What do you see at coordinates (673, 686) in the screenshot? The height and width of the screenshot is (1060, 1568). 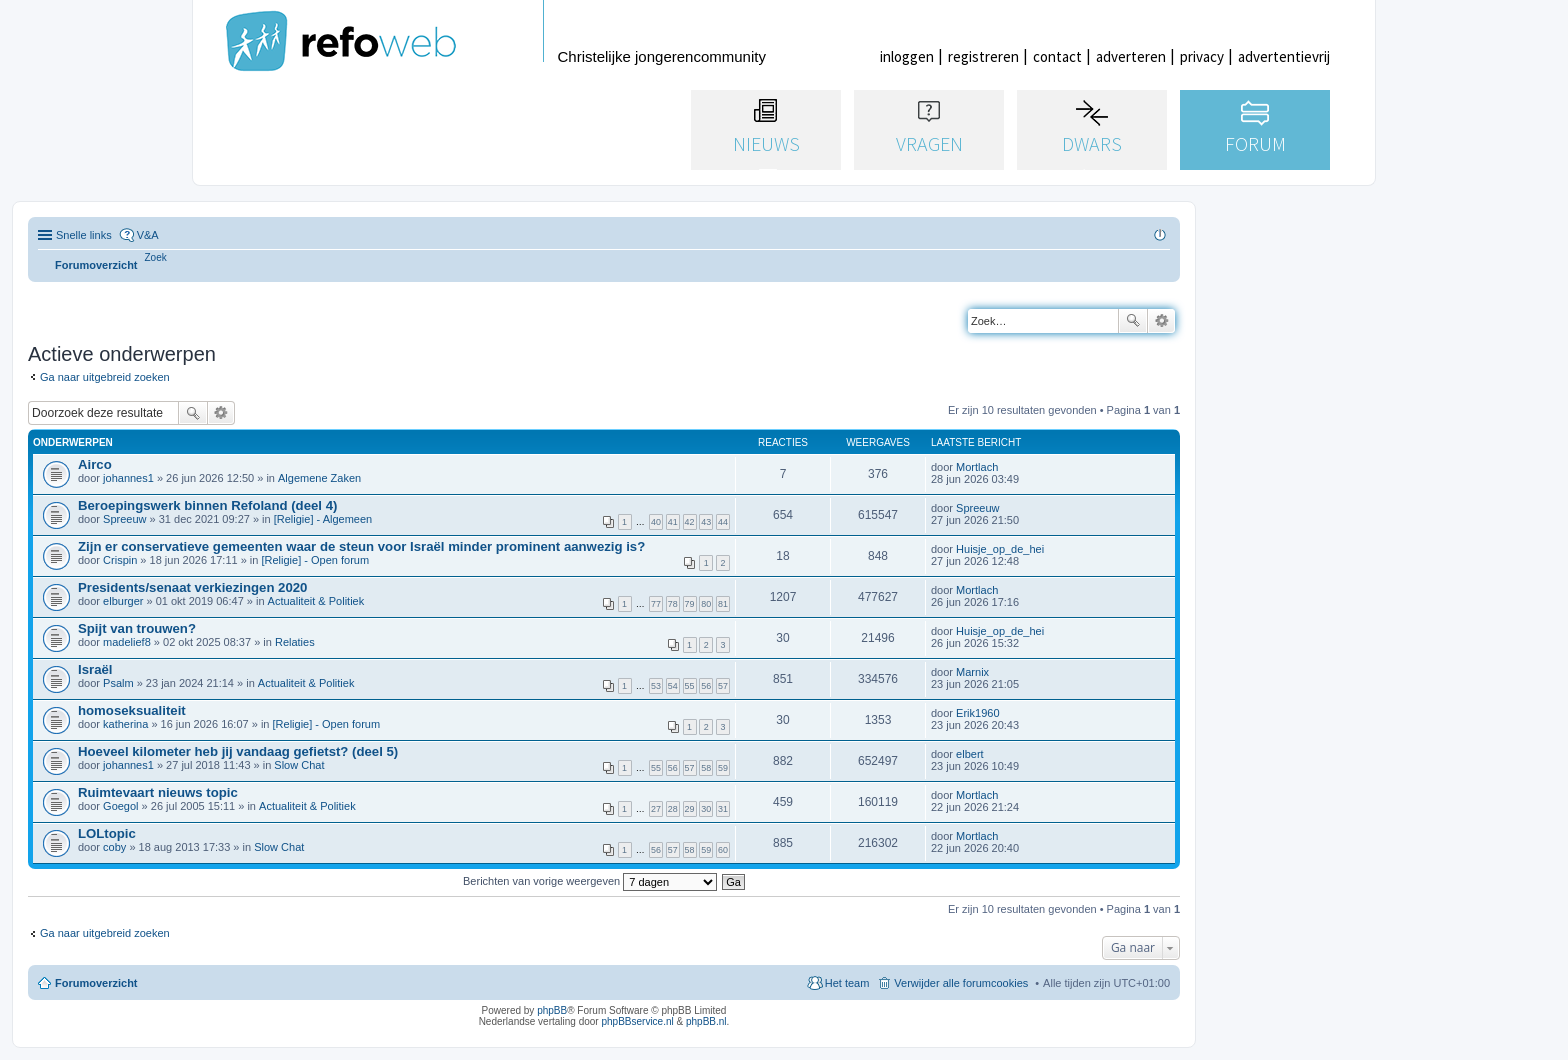 I see `54` at bounding box center [673, 686].